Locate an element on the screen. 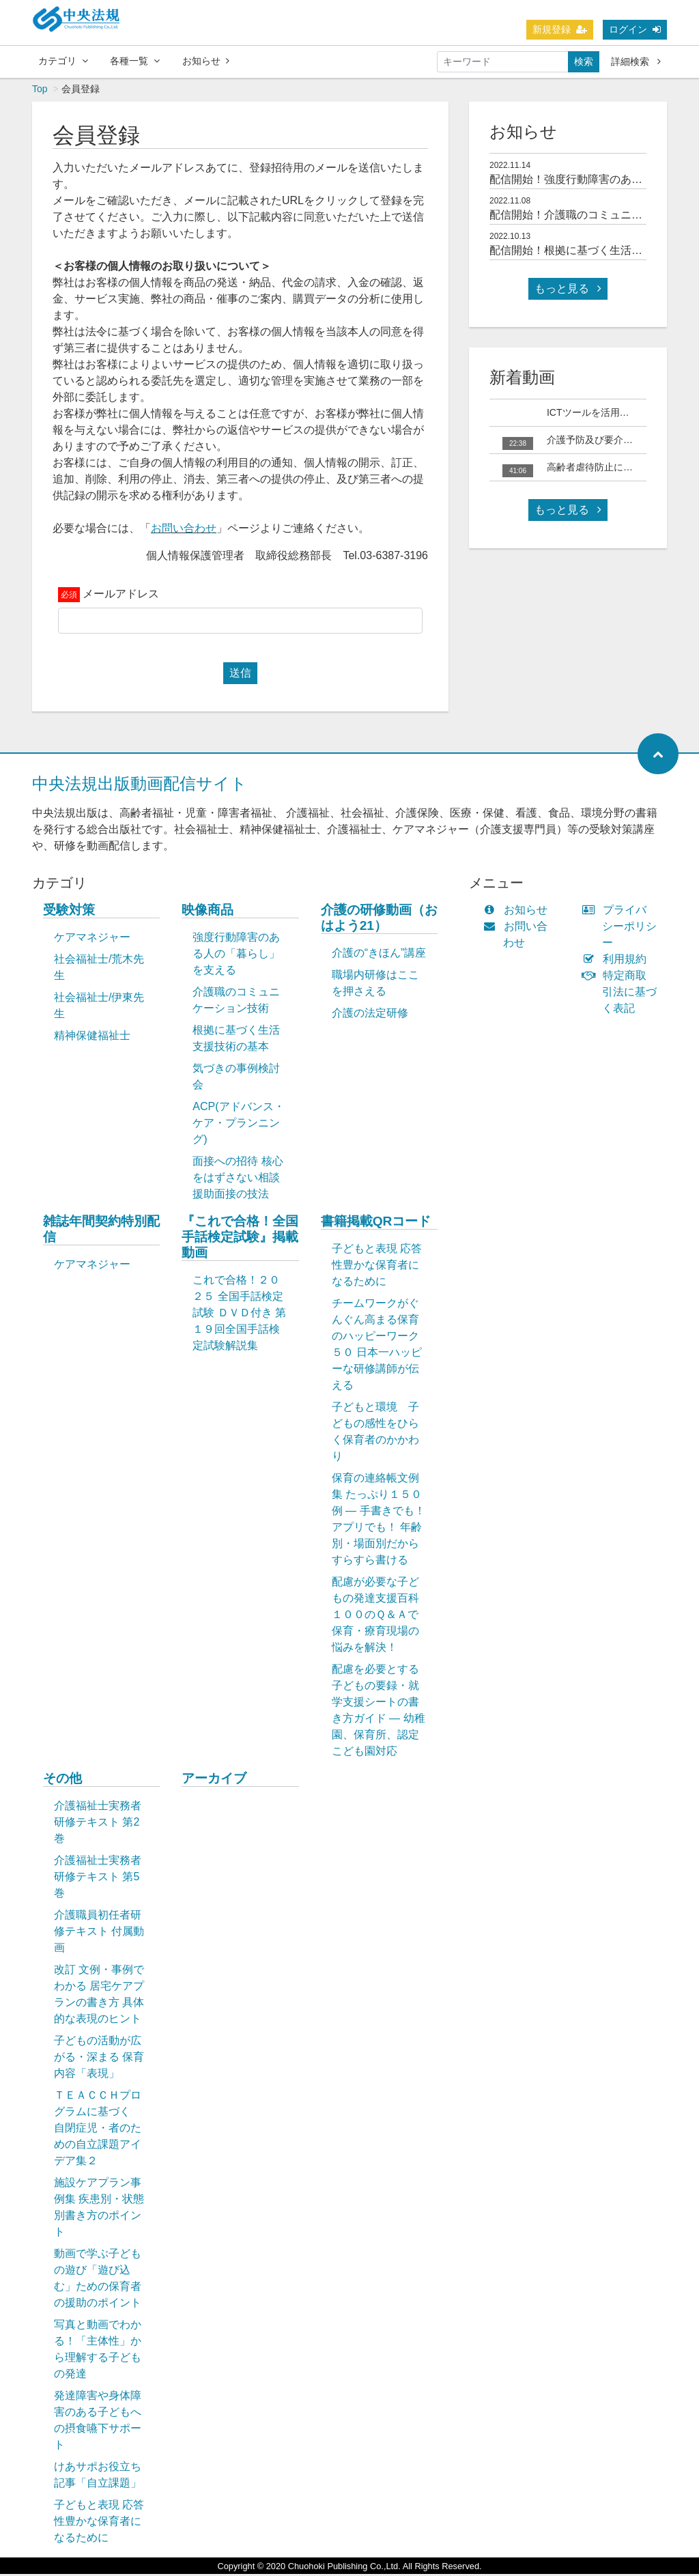  受験対策 is located at coordinates (69, 912).